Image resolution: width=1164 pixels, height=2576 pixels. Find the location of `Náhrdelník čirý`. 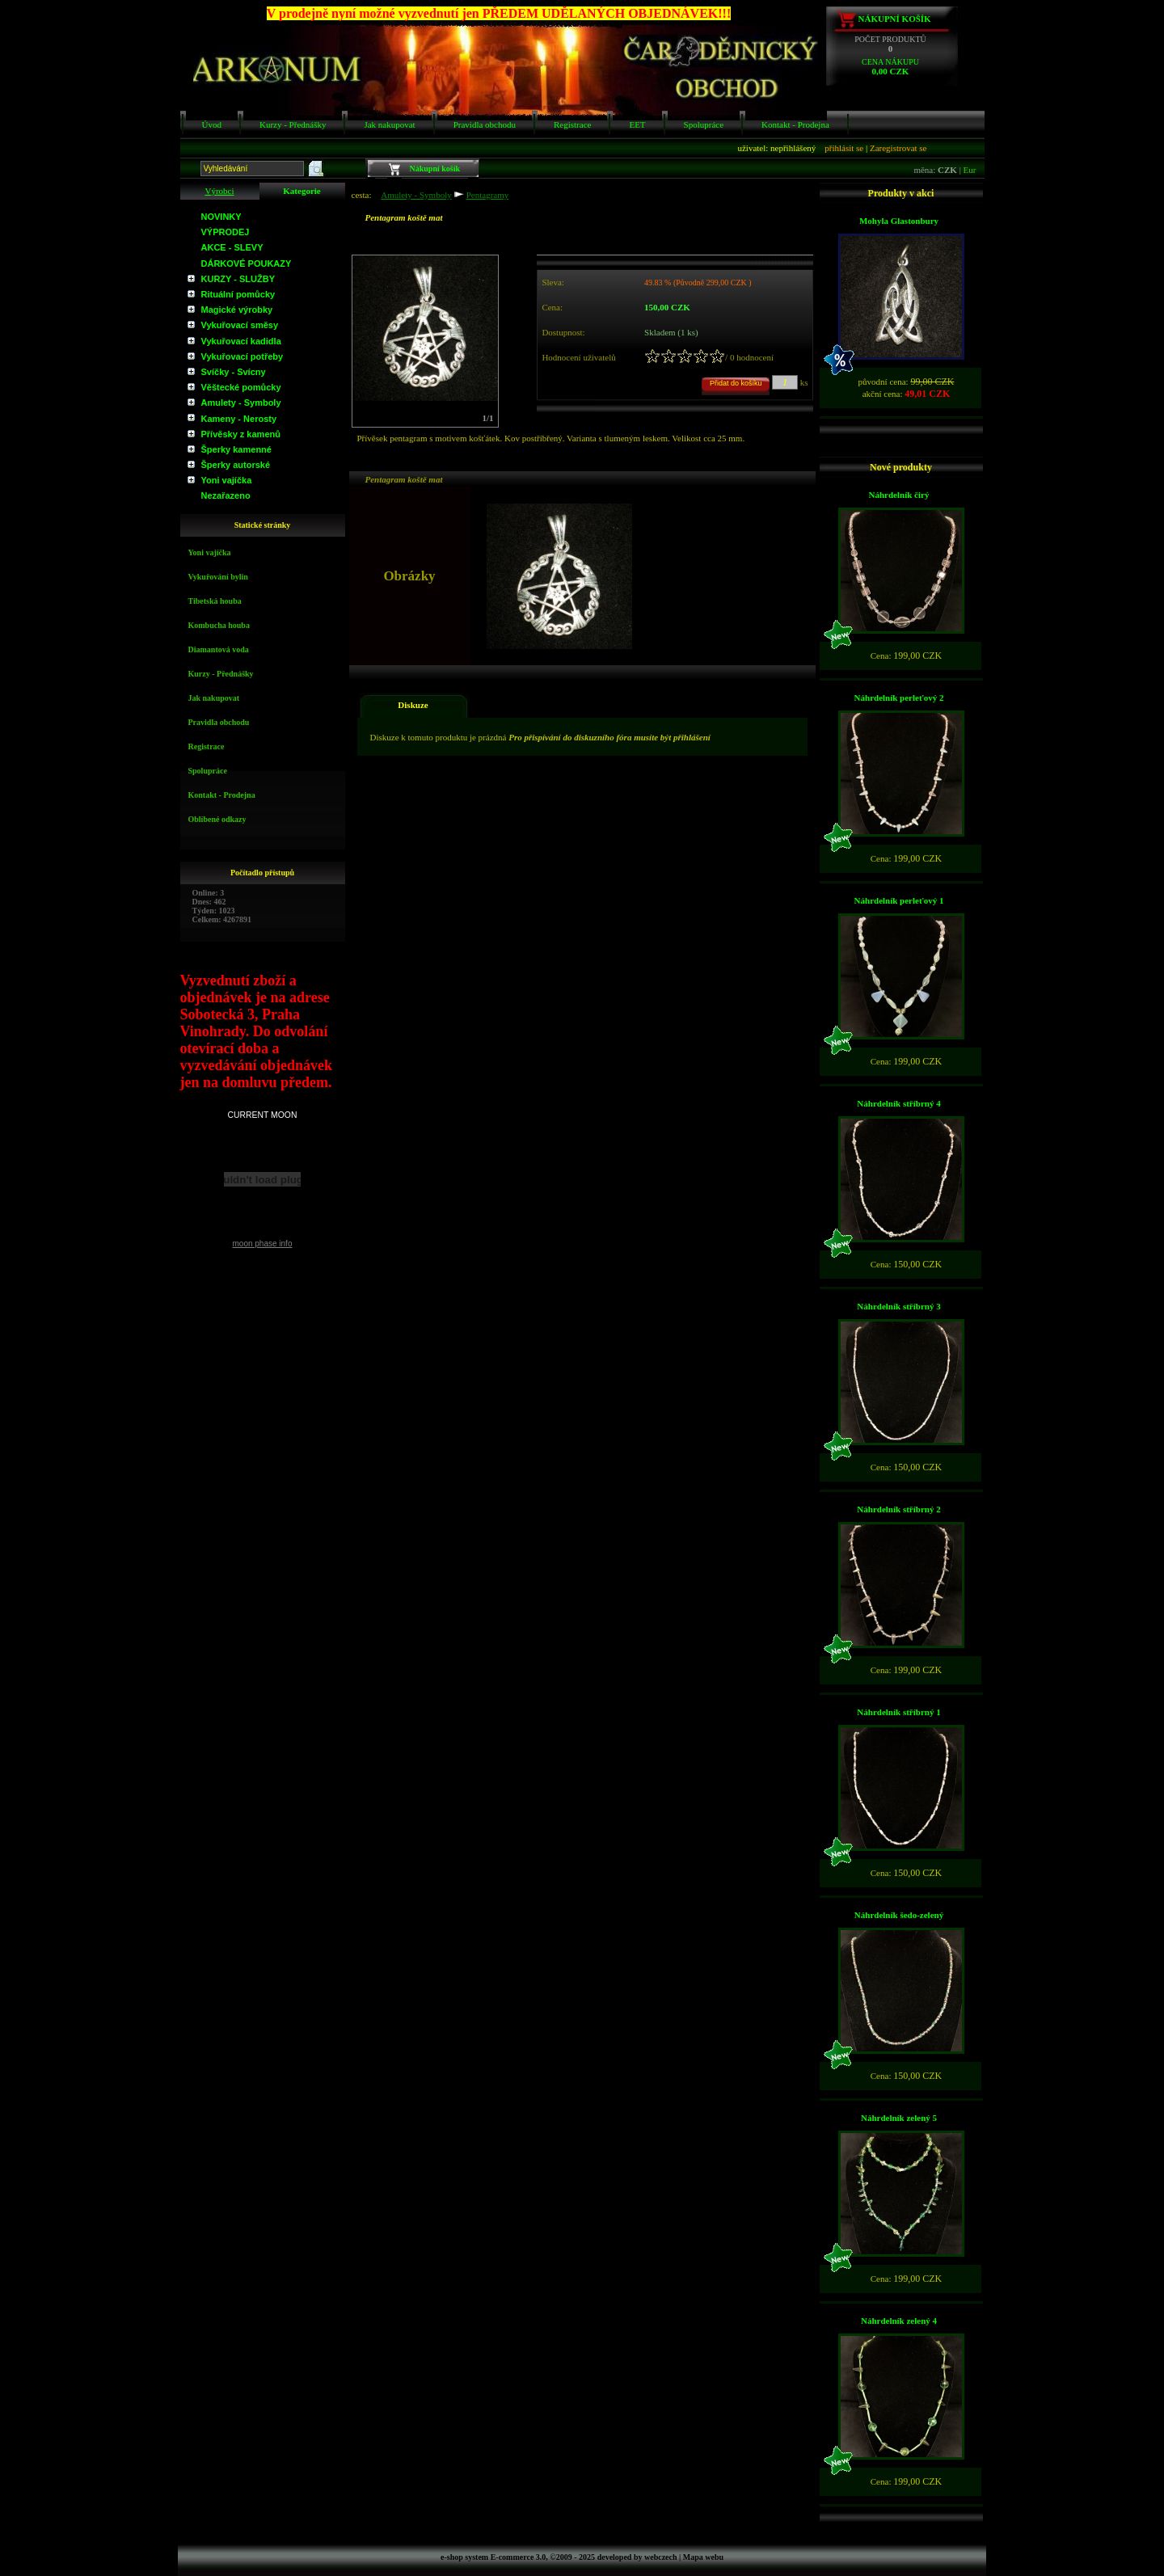

Náhrdelník čirý is located at coordinates (899, 495).